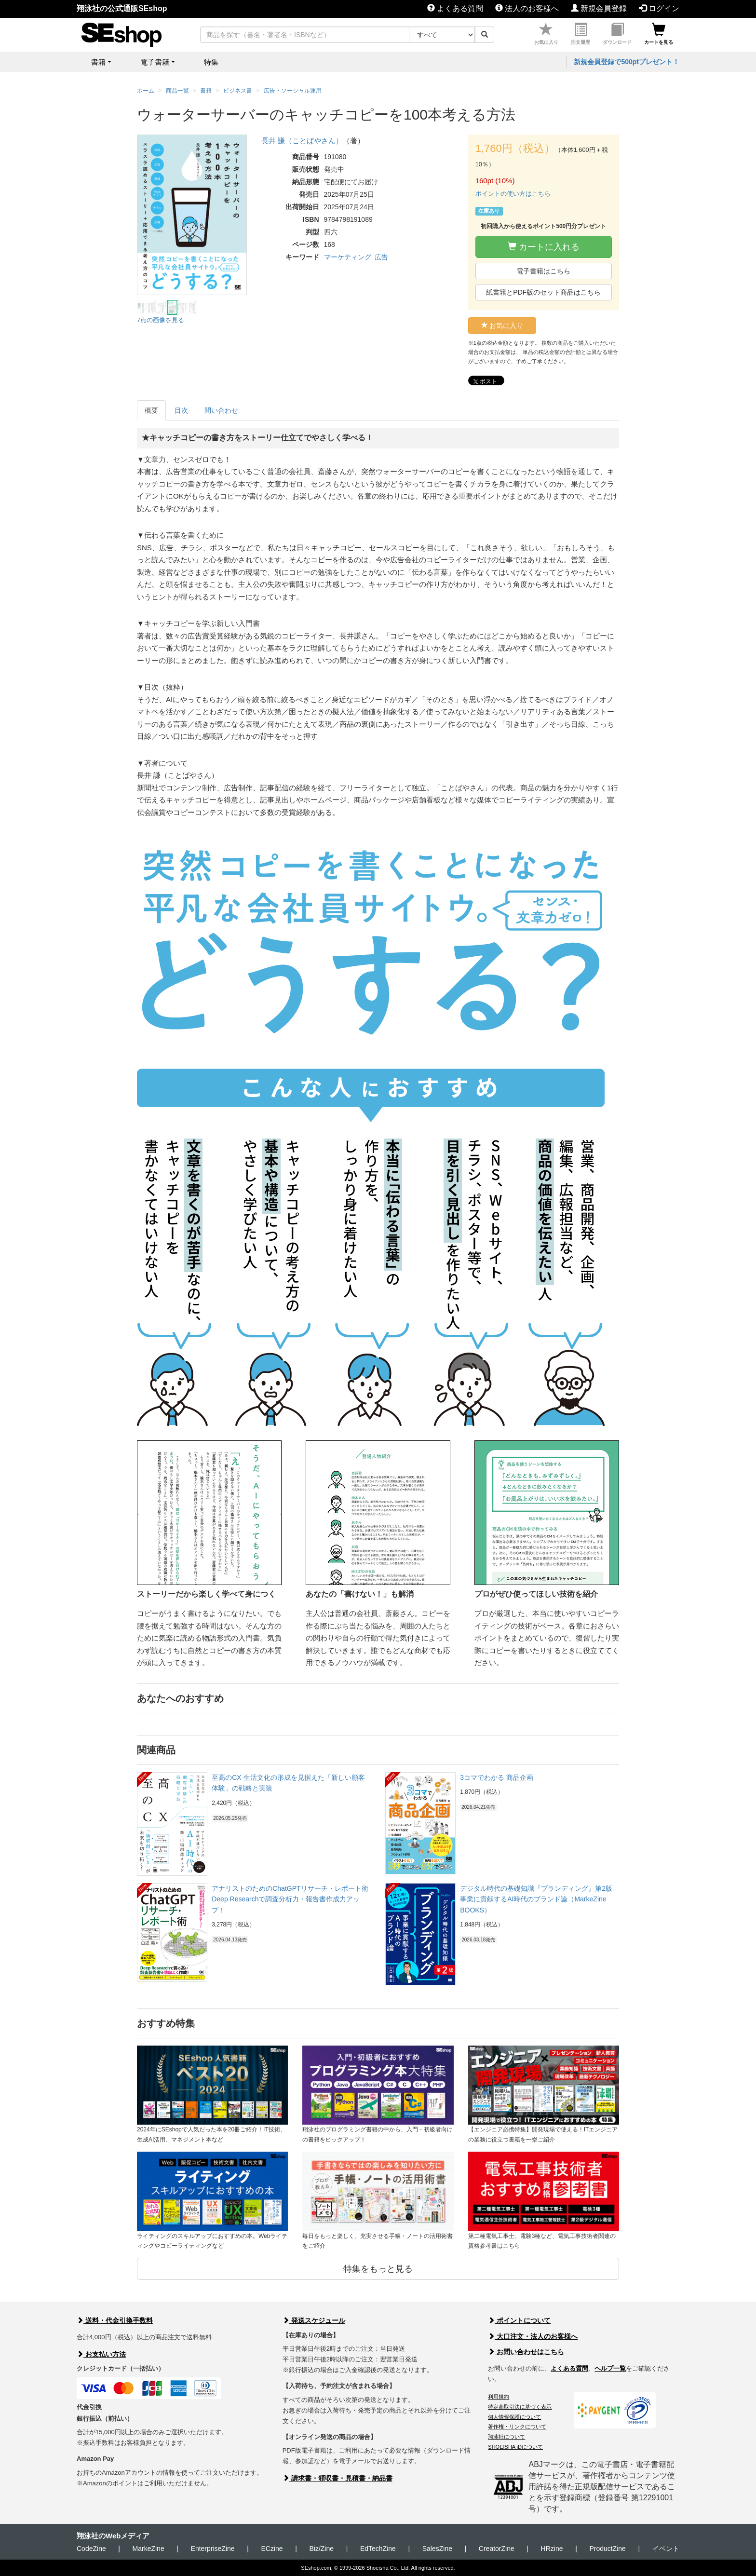 This screenshot has height=2576, width=756. Describe the element at coordinates (314, 2320) in the screenshot. I see `発送スケジュール` at that location.